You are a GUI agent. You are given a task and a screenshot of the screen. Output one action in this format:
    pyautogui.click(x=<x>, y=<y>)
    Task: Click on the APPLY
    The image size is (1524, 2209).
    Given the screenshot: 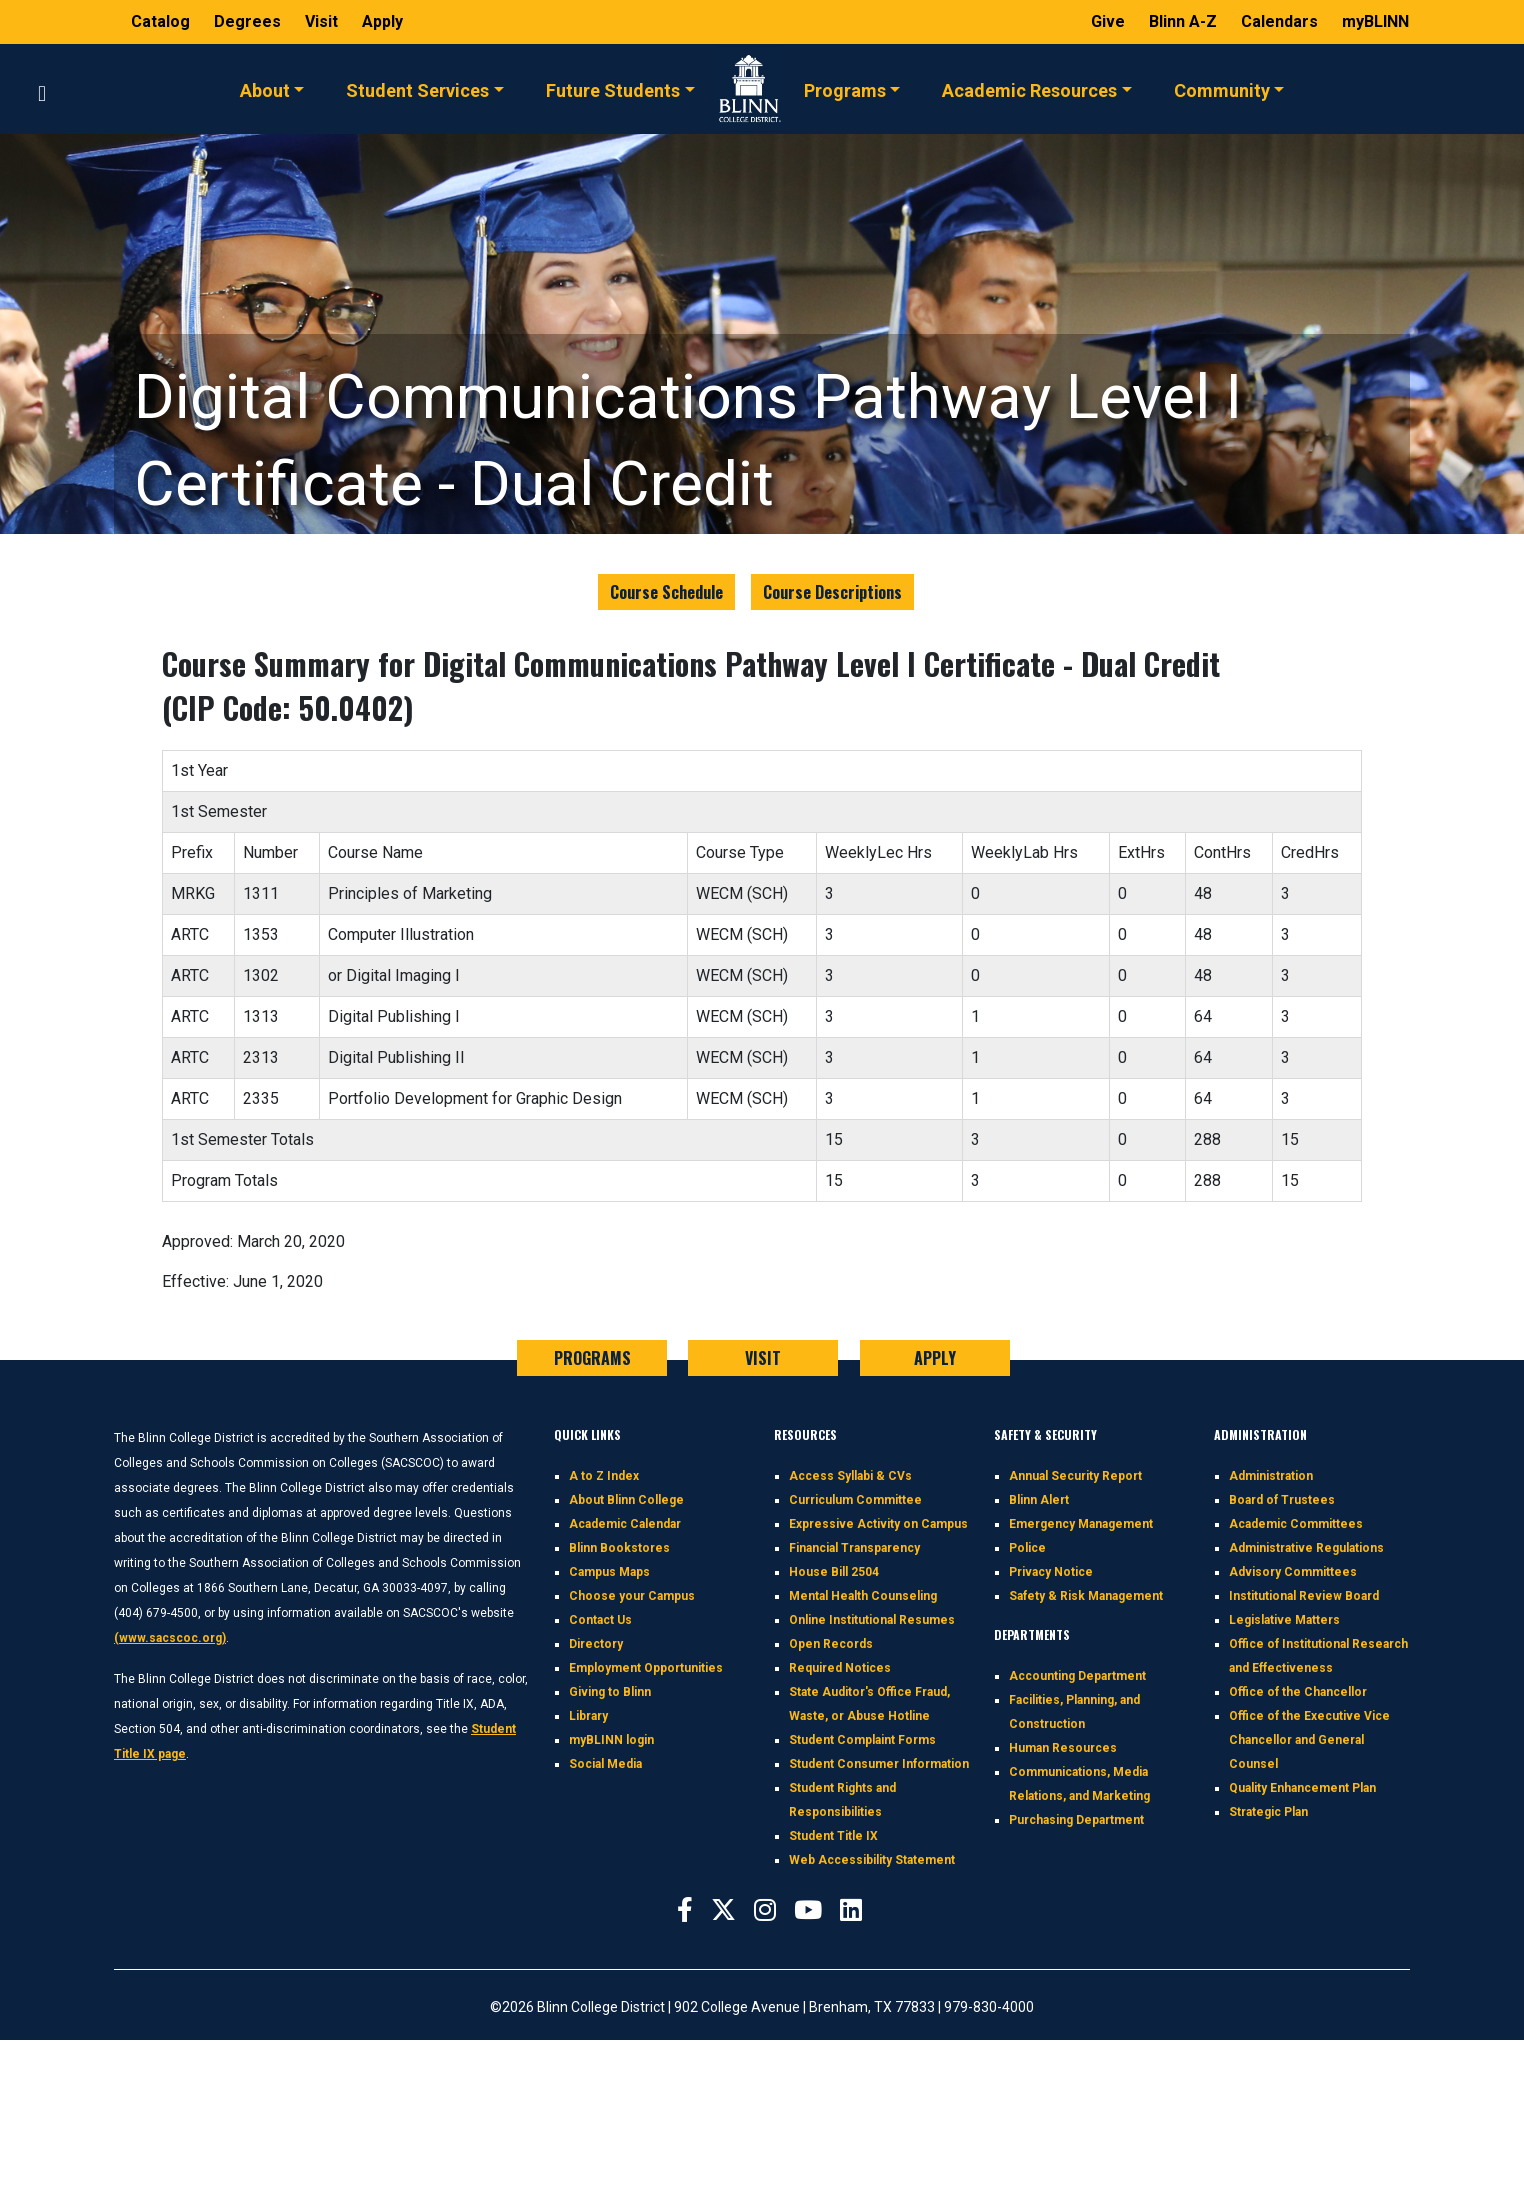 What is the action you would take?
    pyautogui.click(x=935, y=1358)
    